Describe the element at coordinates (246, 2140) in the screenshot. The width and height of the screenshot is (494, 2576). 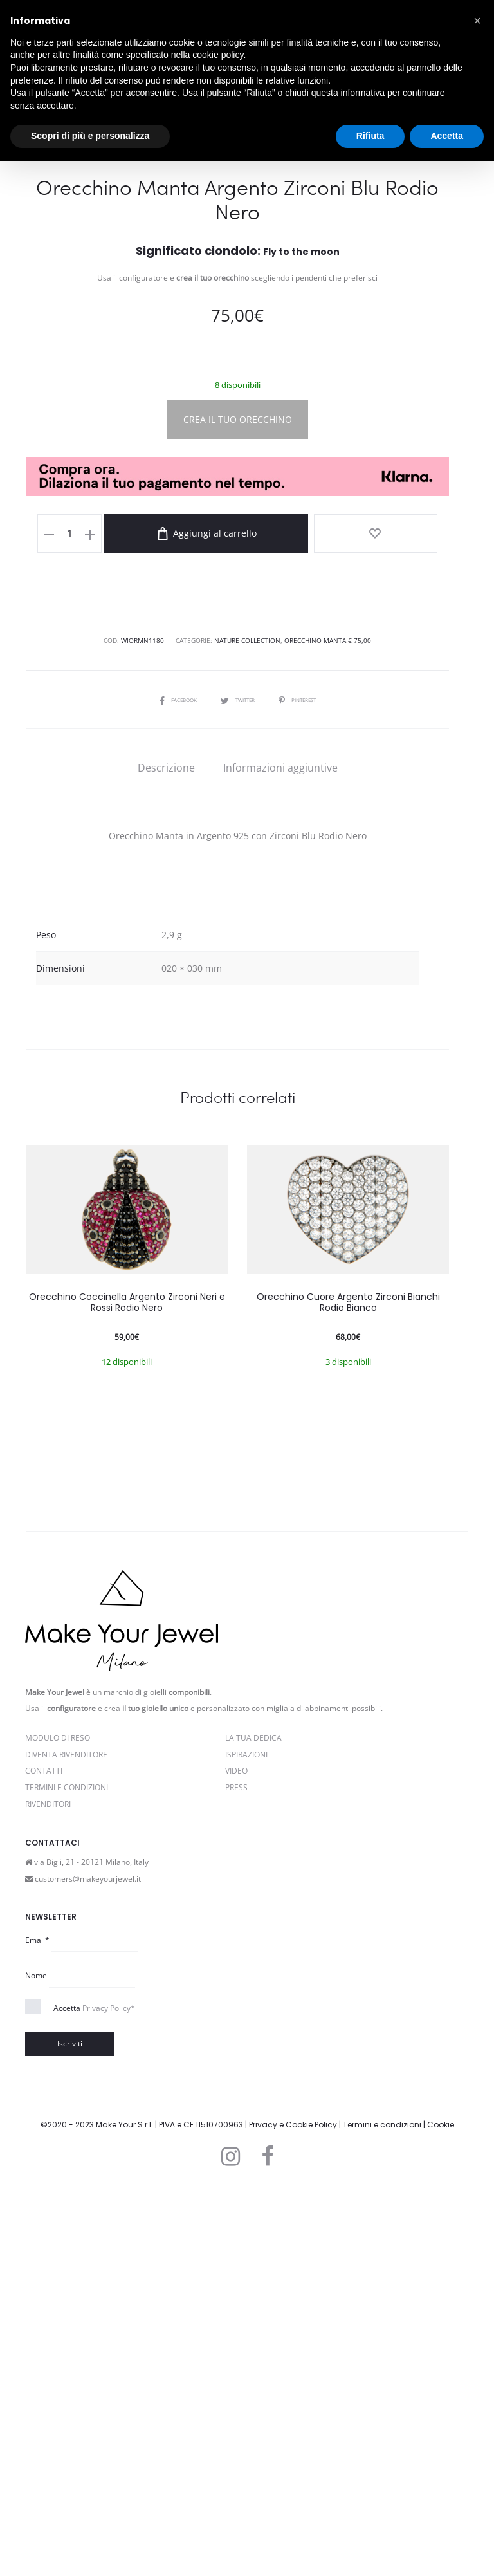
I see `Ispirazioni` at that location.